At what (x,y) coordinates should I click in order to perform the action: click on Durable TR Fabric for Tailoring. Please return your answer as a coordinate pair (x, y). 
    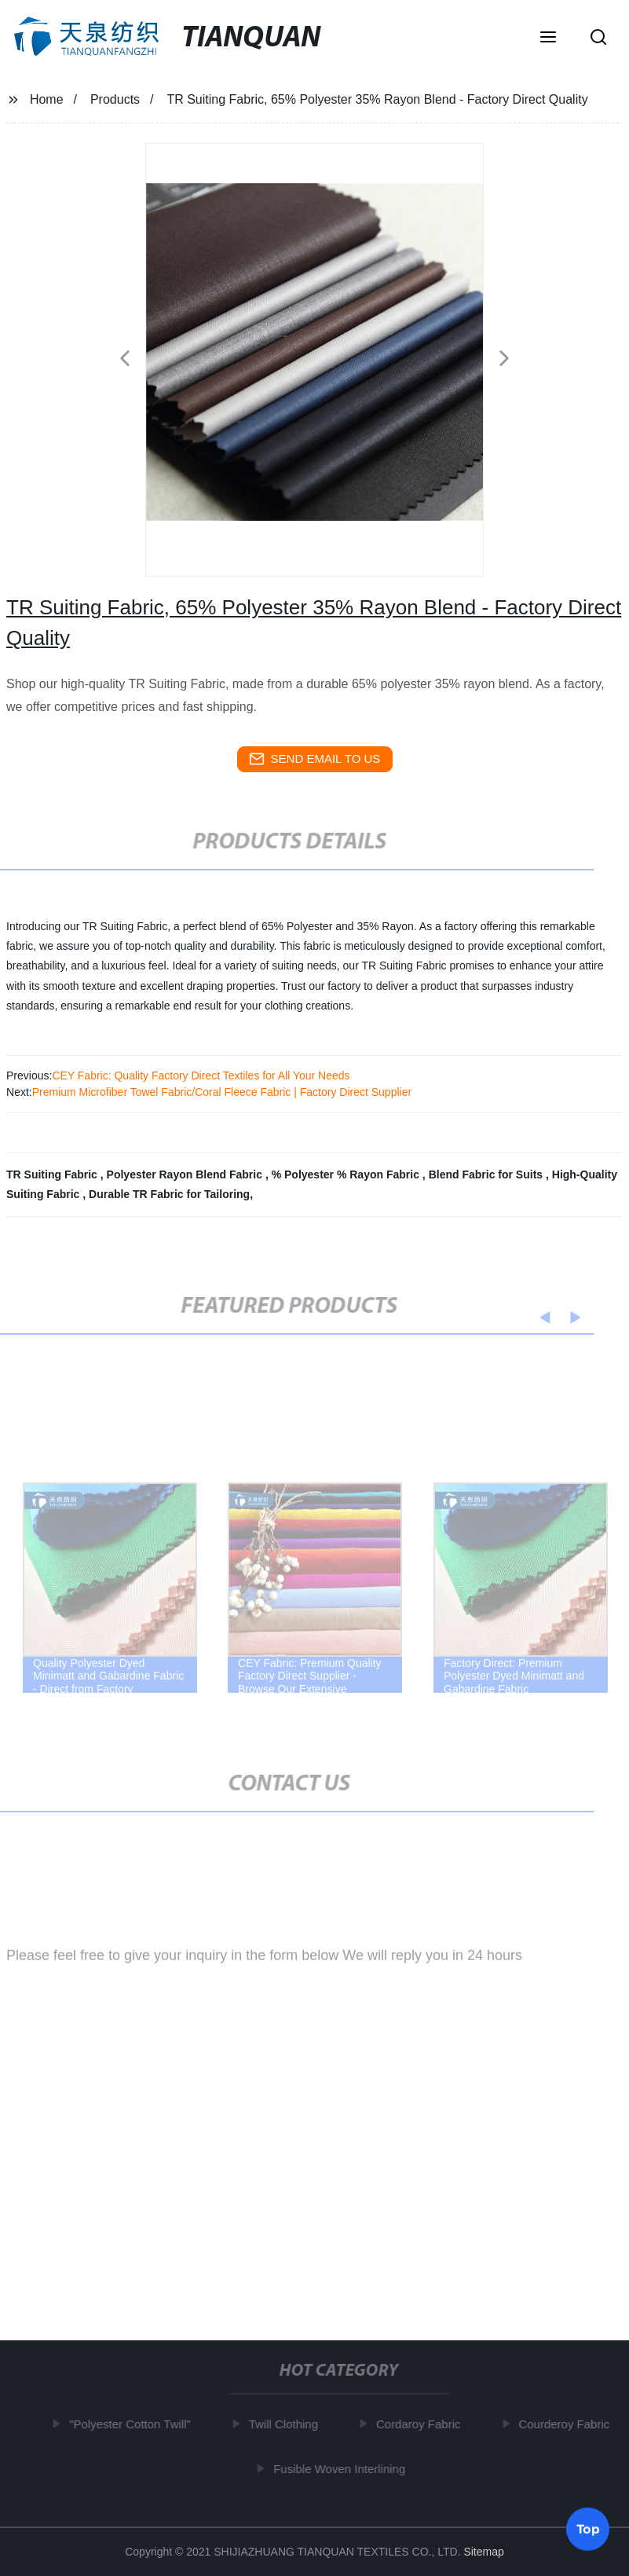
    Looking at the image, I should click on (169, 1194).